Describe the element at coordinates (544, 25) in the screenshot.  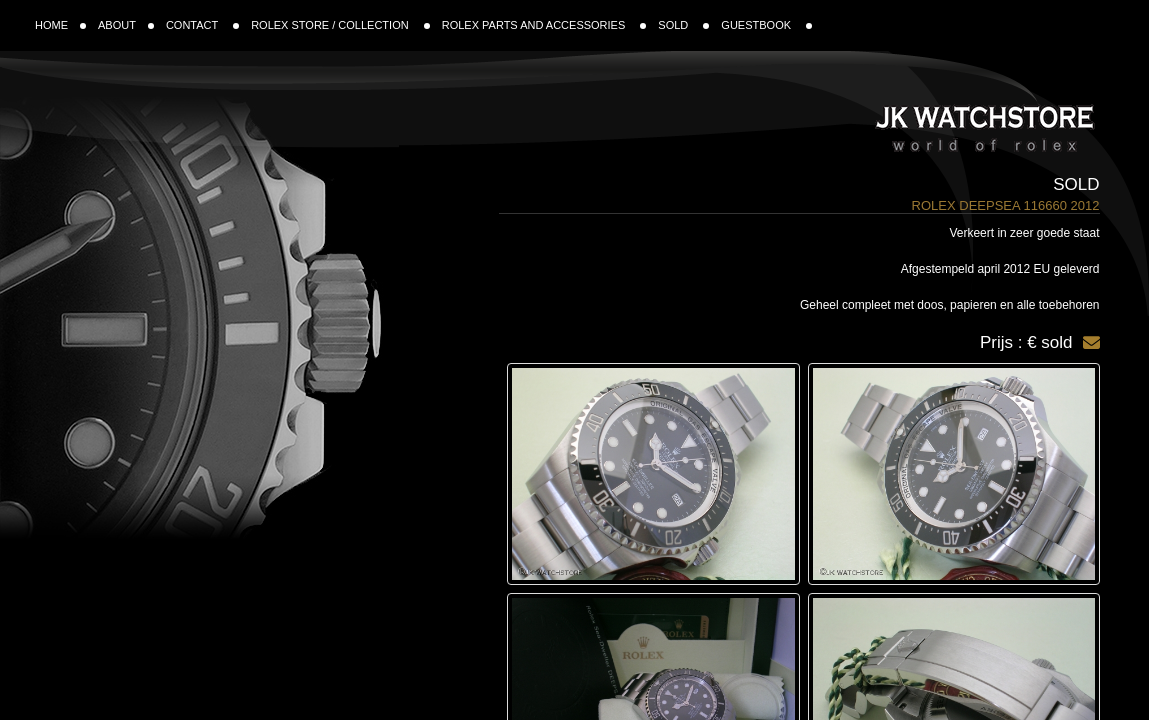
I see `ROLEX PARTS AND ACCESSORIES` at that location.